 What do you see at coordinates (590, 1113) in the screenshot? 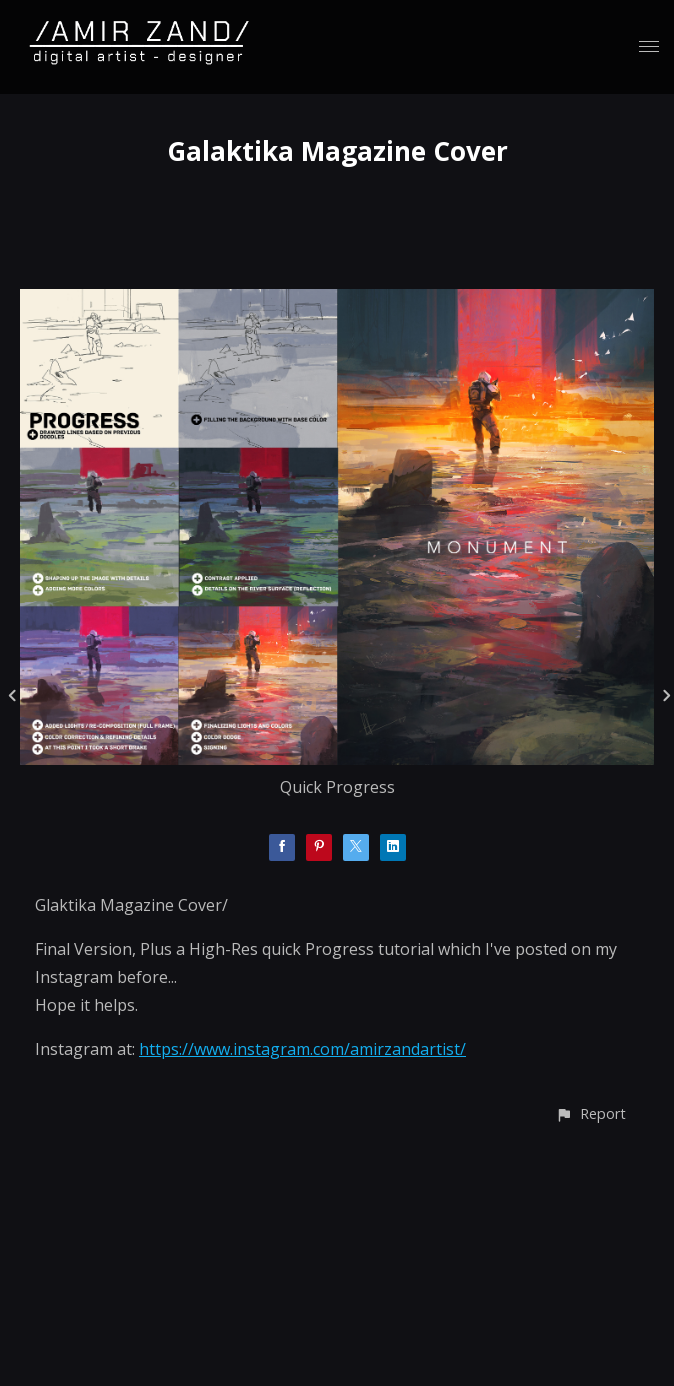
I see `[button]` at bounding box center [590, 1113].